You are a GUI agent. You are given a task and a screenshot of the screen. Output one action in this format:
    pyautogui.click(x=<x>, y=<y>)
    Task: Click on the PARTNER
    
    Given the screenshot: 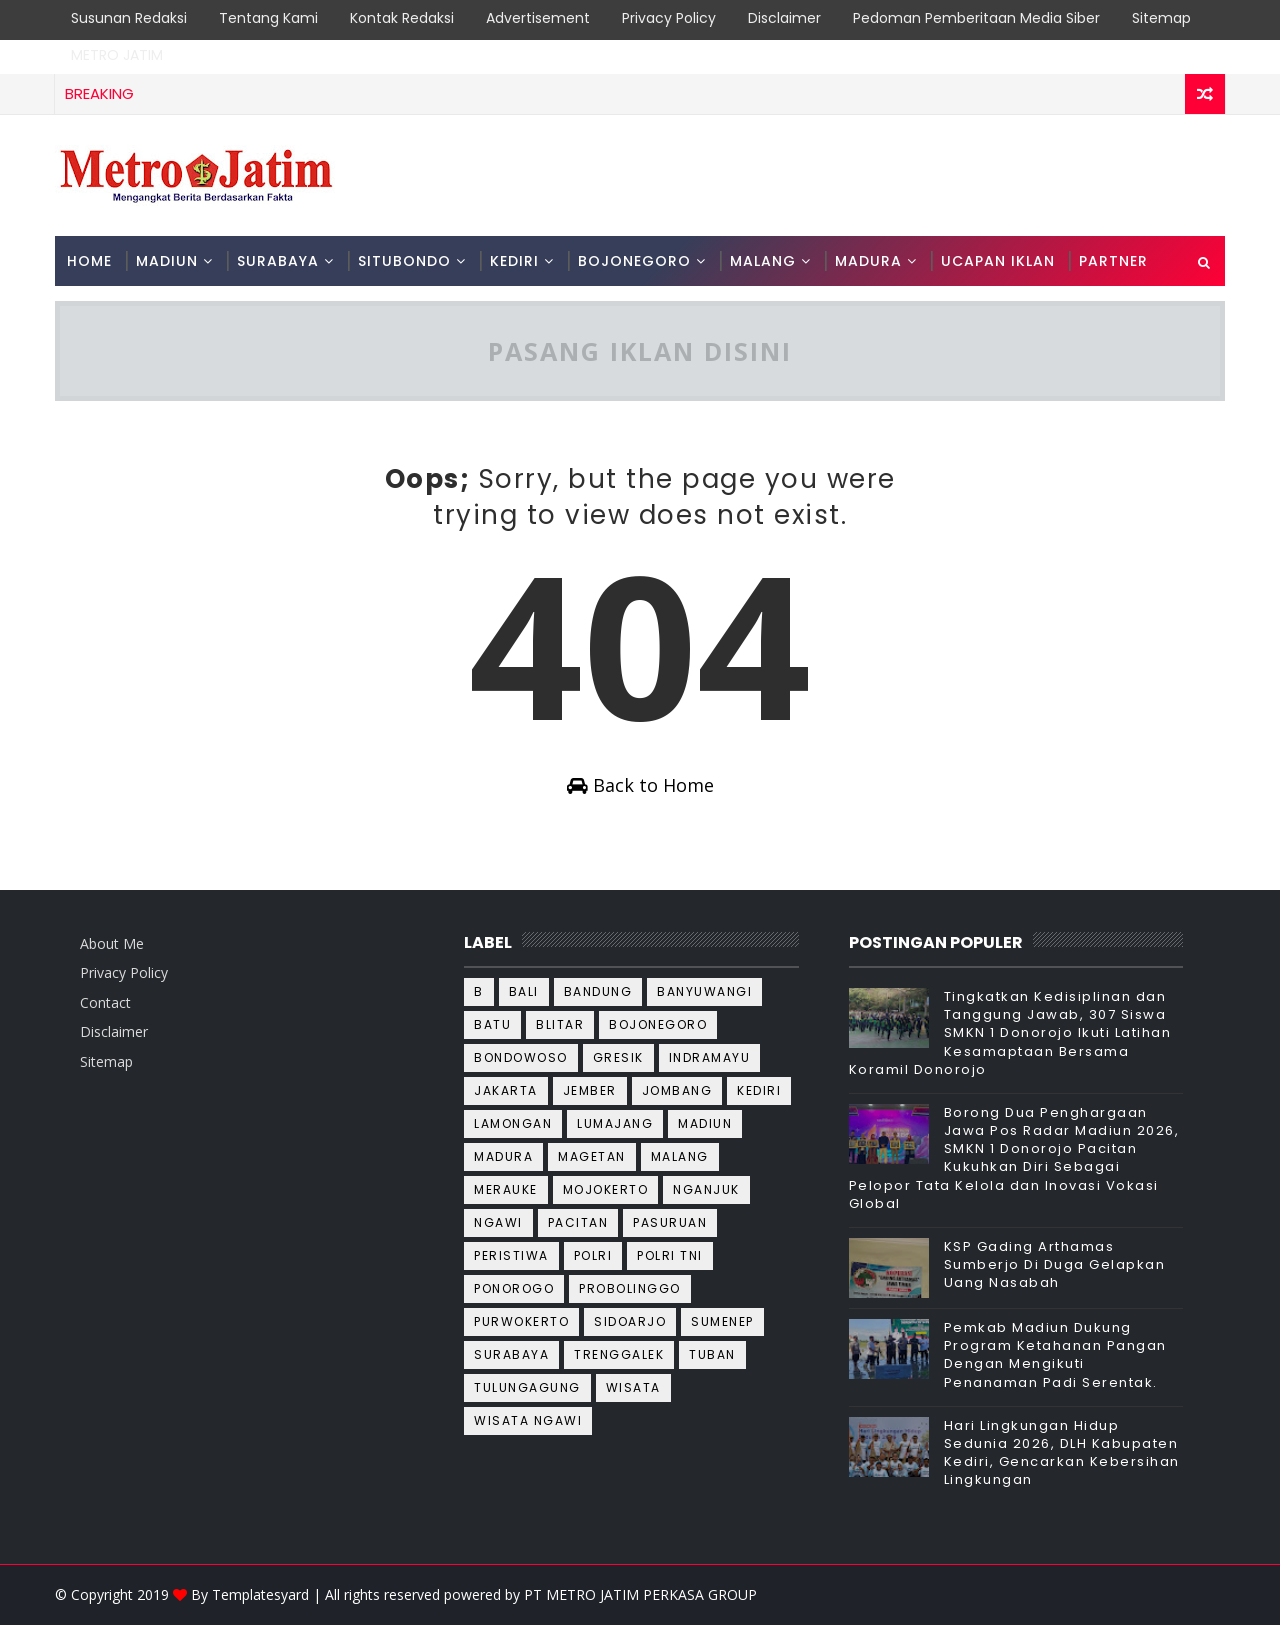 What is the action you would take?
    pyautogui.click(x=1113, y=261)
    